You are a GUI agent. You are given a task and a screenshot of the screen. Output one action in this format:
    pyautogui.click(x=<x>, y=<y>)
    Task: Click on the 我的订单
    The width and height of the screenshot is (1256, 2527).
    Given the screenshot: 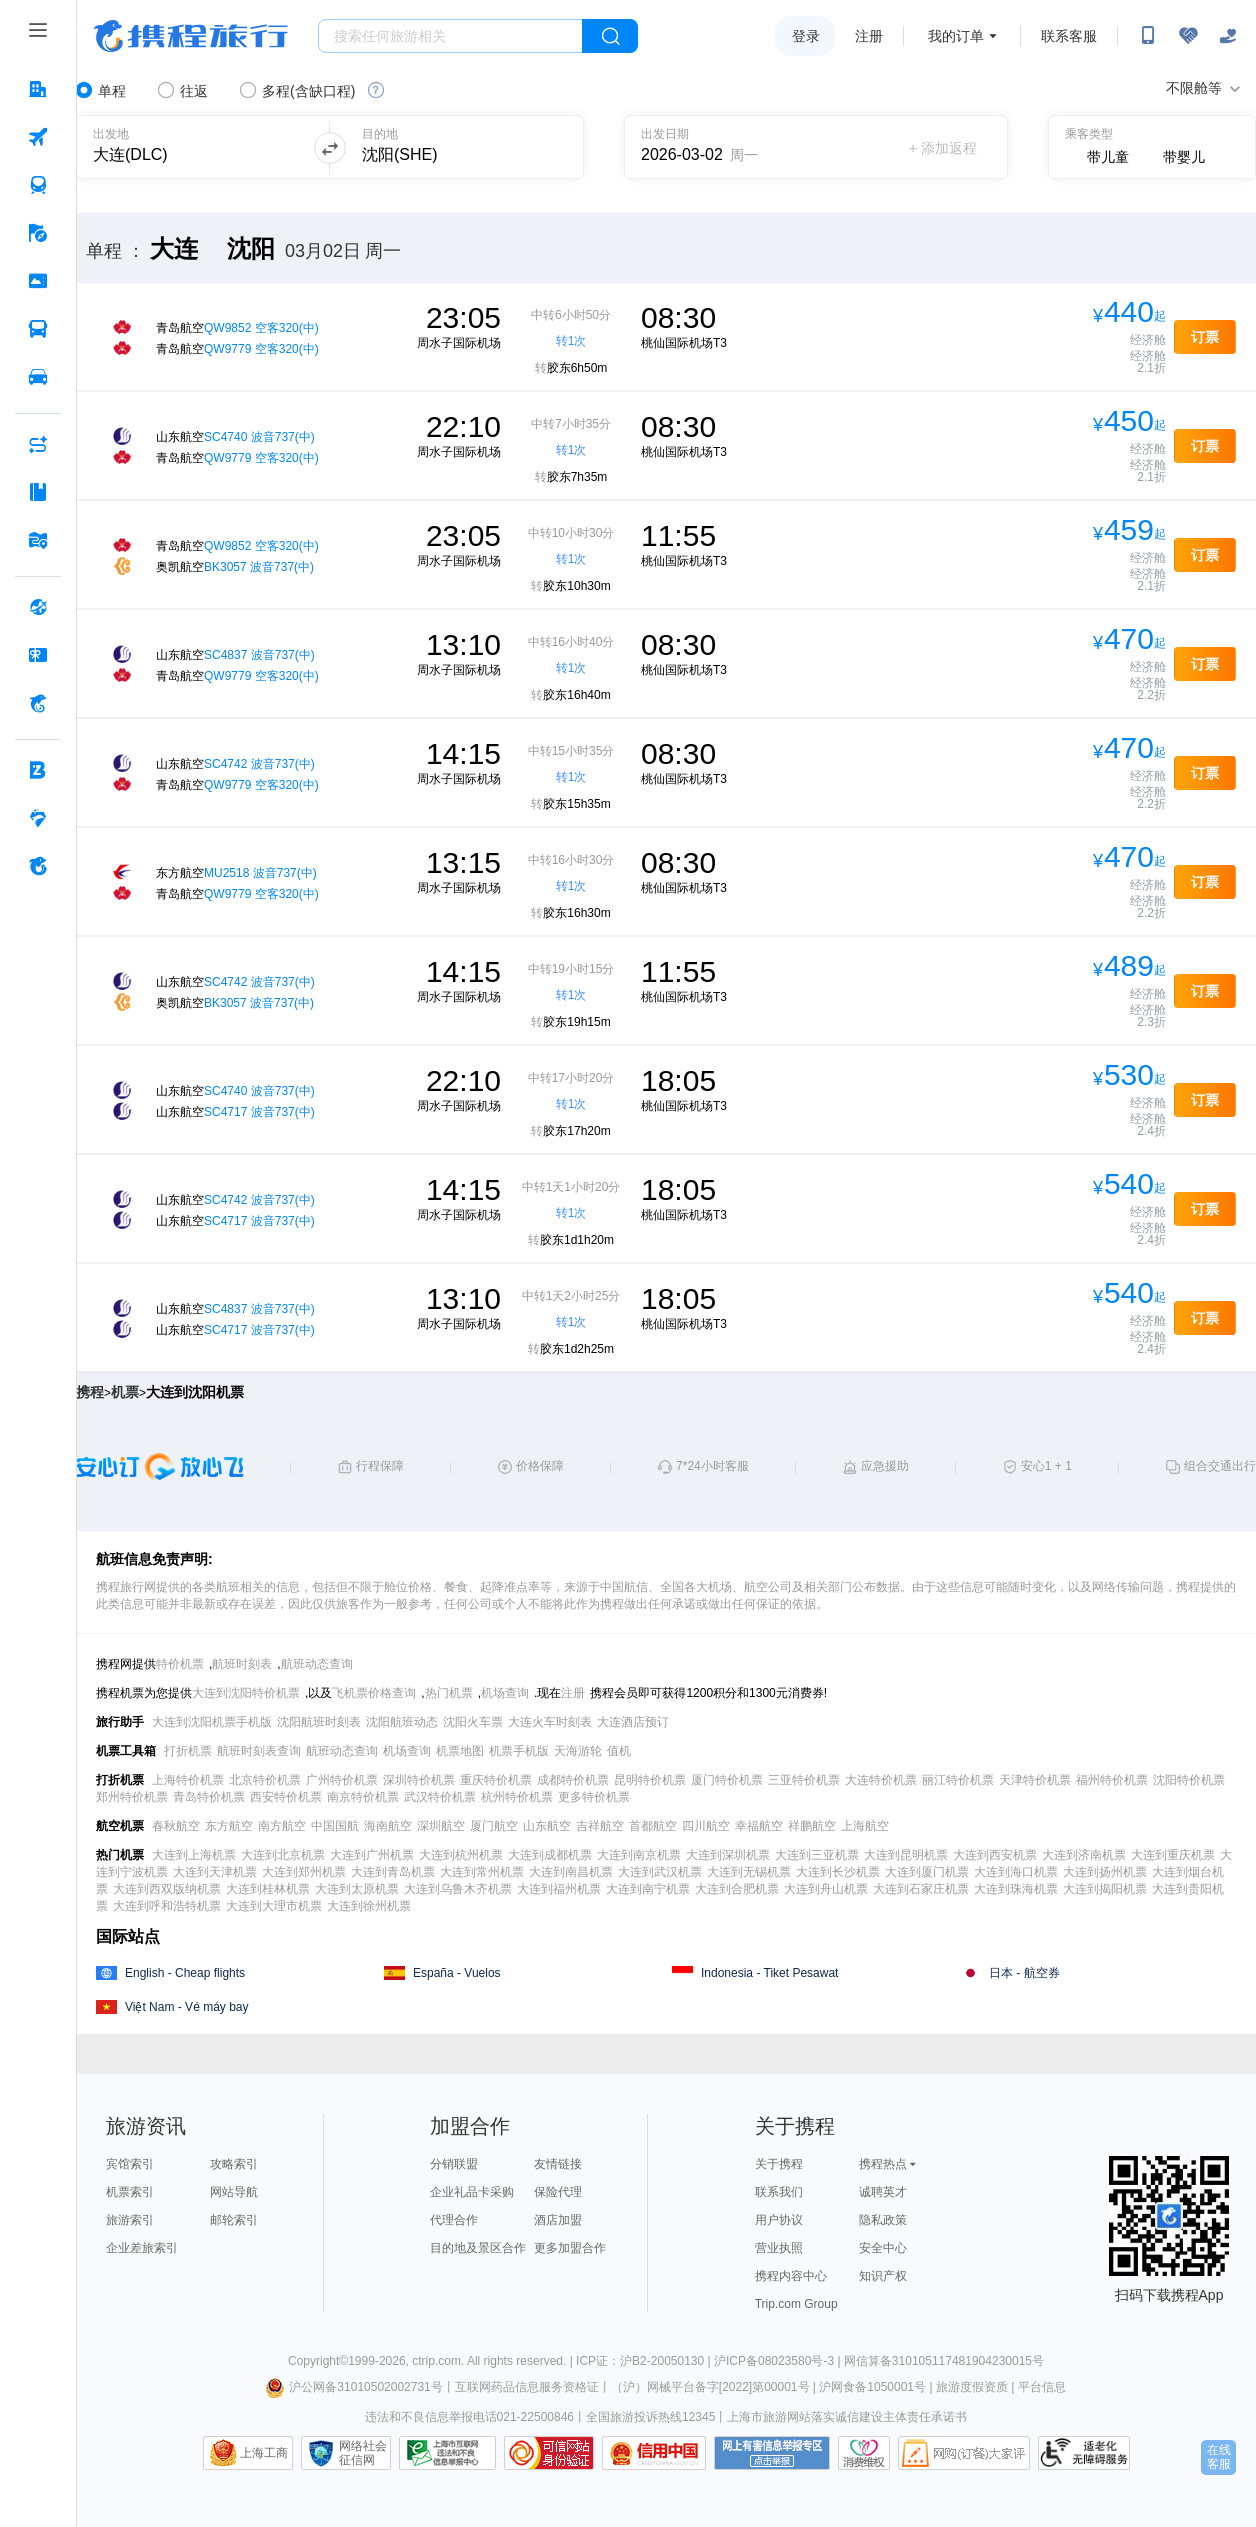 What is the action you would take?
    pyautogui.click(x=956, y=36)
    